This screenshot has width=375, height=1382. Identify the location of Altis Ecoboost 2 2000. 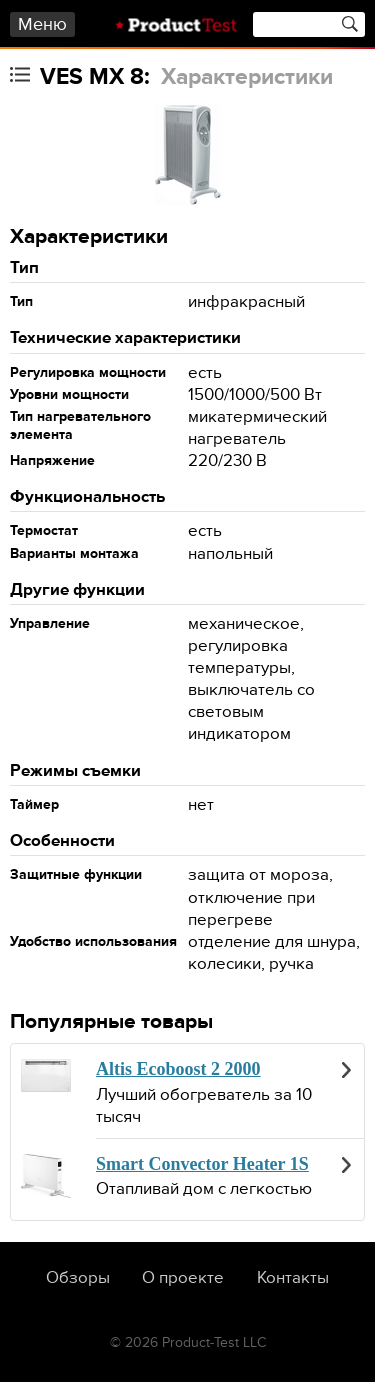
(178, 1069).